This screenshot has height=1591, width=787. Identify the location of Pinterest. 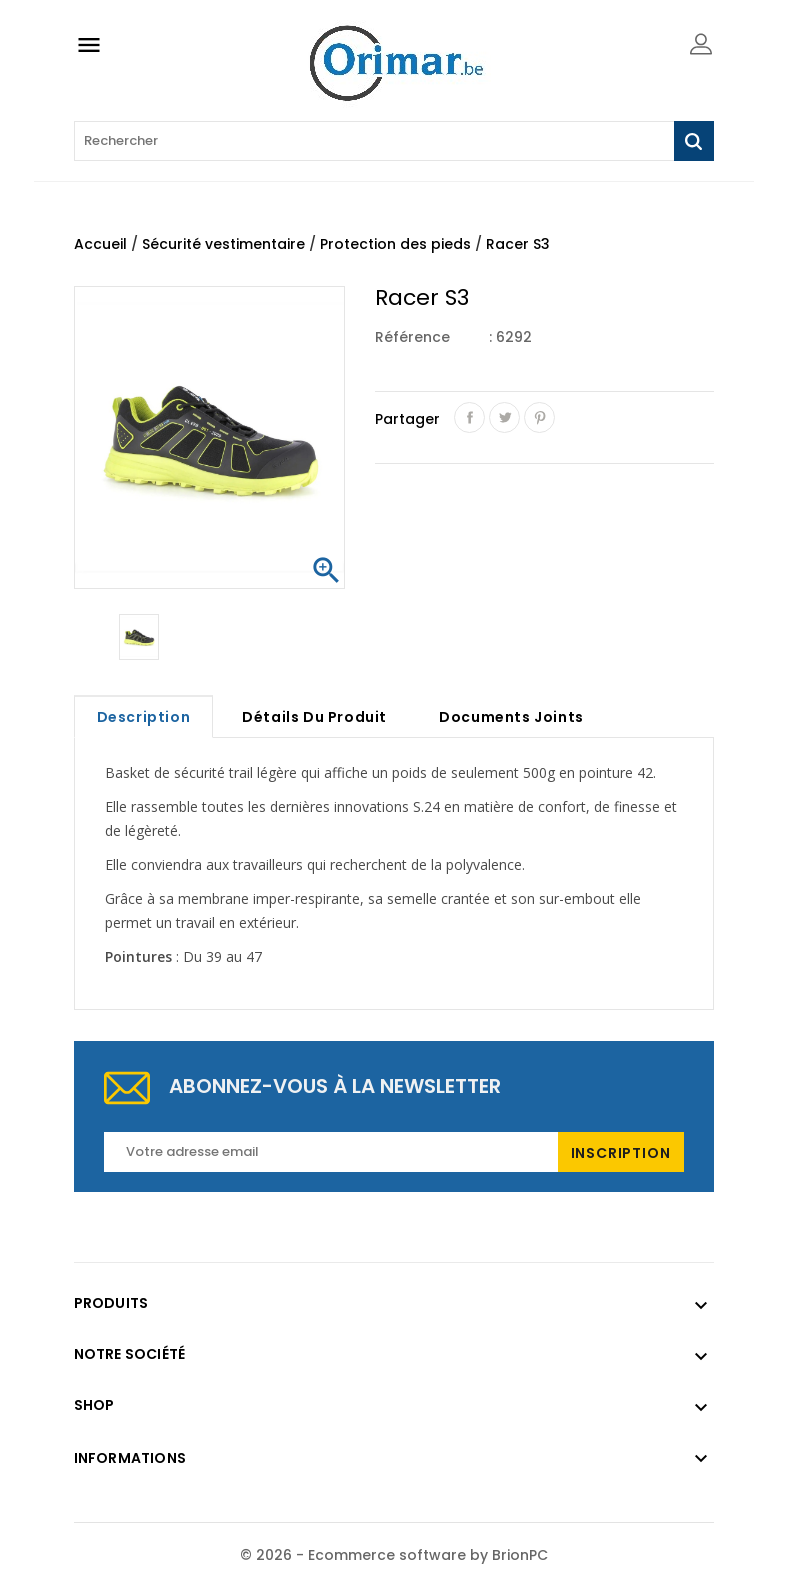
(539, 417).